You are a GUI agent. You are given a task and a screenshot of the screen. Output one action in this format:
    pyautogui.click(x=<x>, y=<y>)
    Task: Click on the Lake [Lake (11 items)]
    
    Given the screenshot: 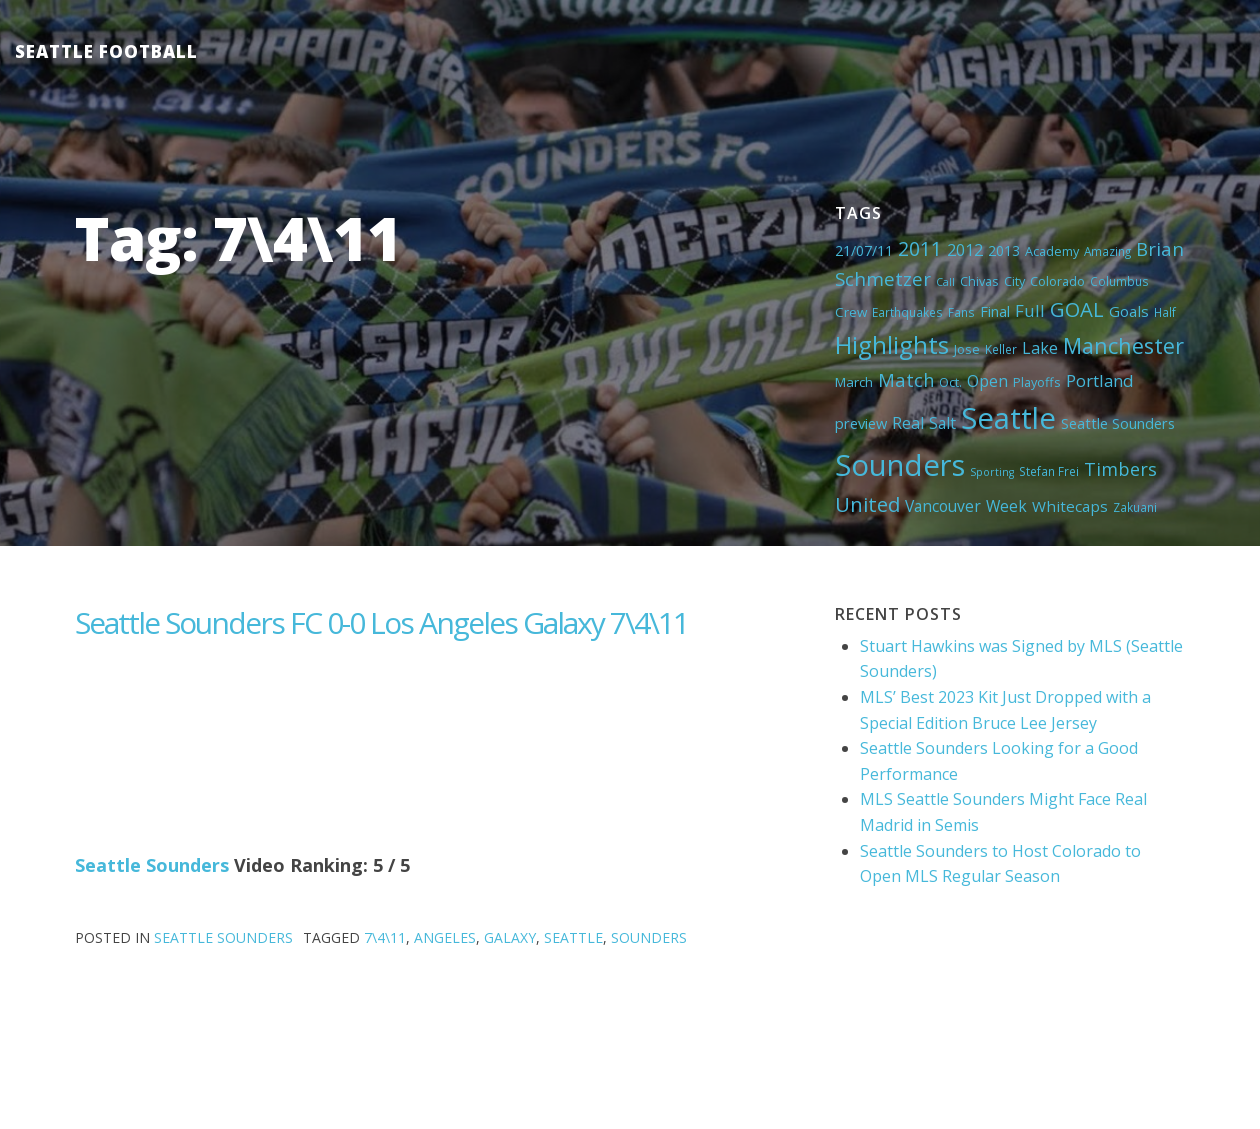 What is the action you would take?
    pyautogui.click(x=1040, y=348)
    